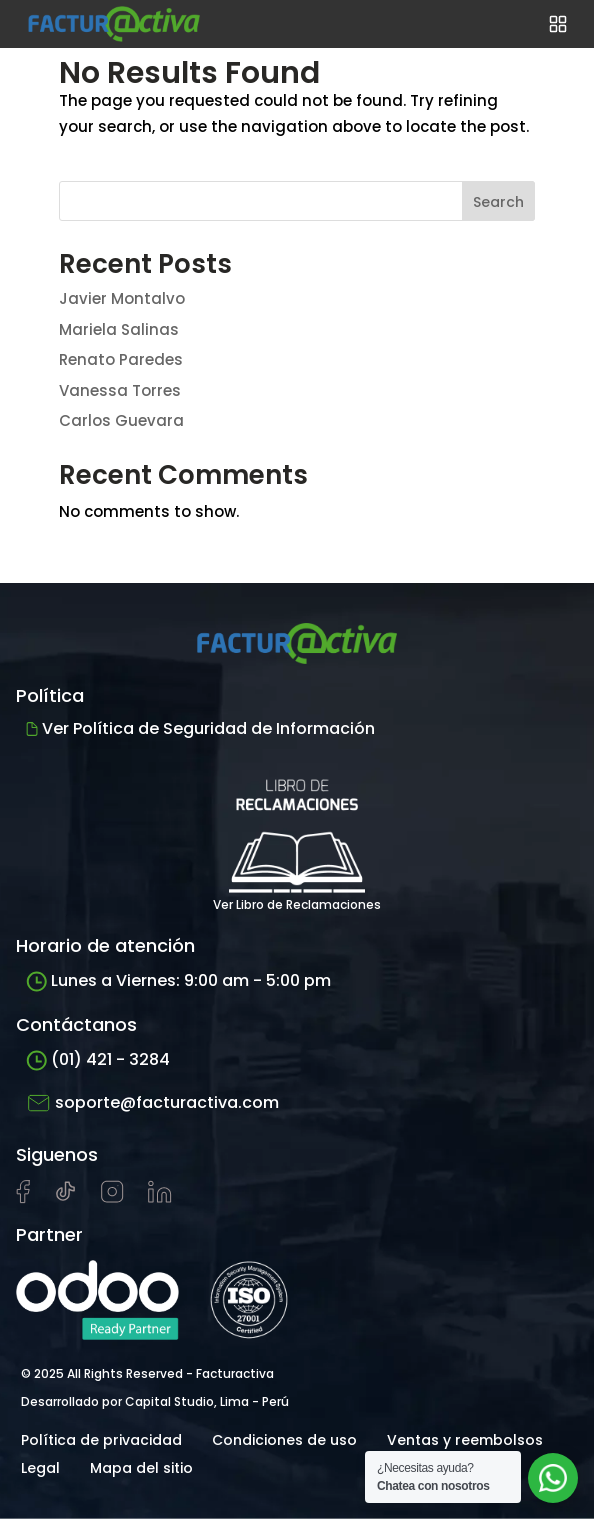 Image resolution: width=594 pixels, height=1519 pixels. What do you see at coordinates (121, 420) in the screenshot?
I see `Carlos Guevara` at bounding box center [121, 420].